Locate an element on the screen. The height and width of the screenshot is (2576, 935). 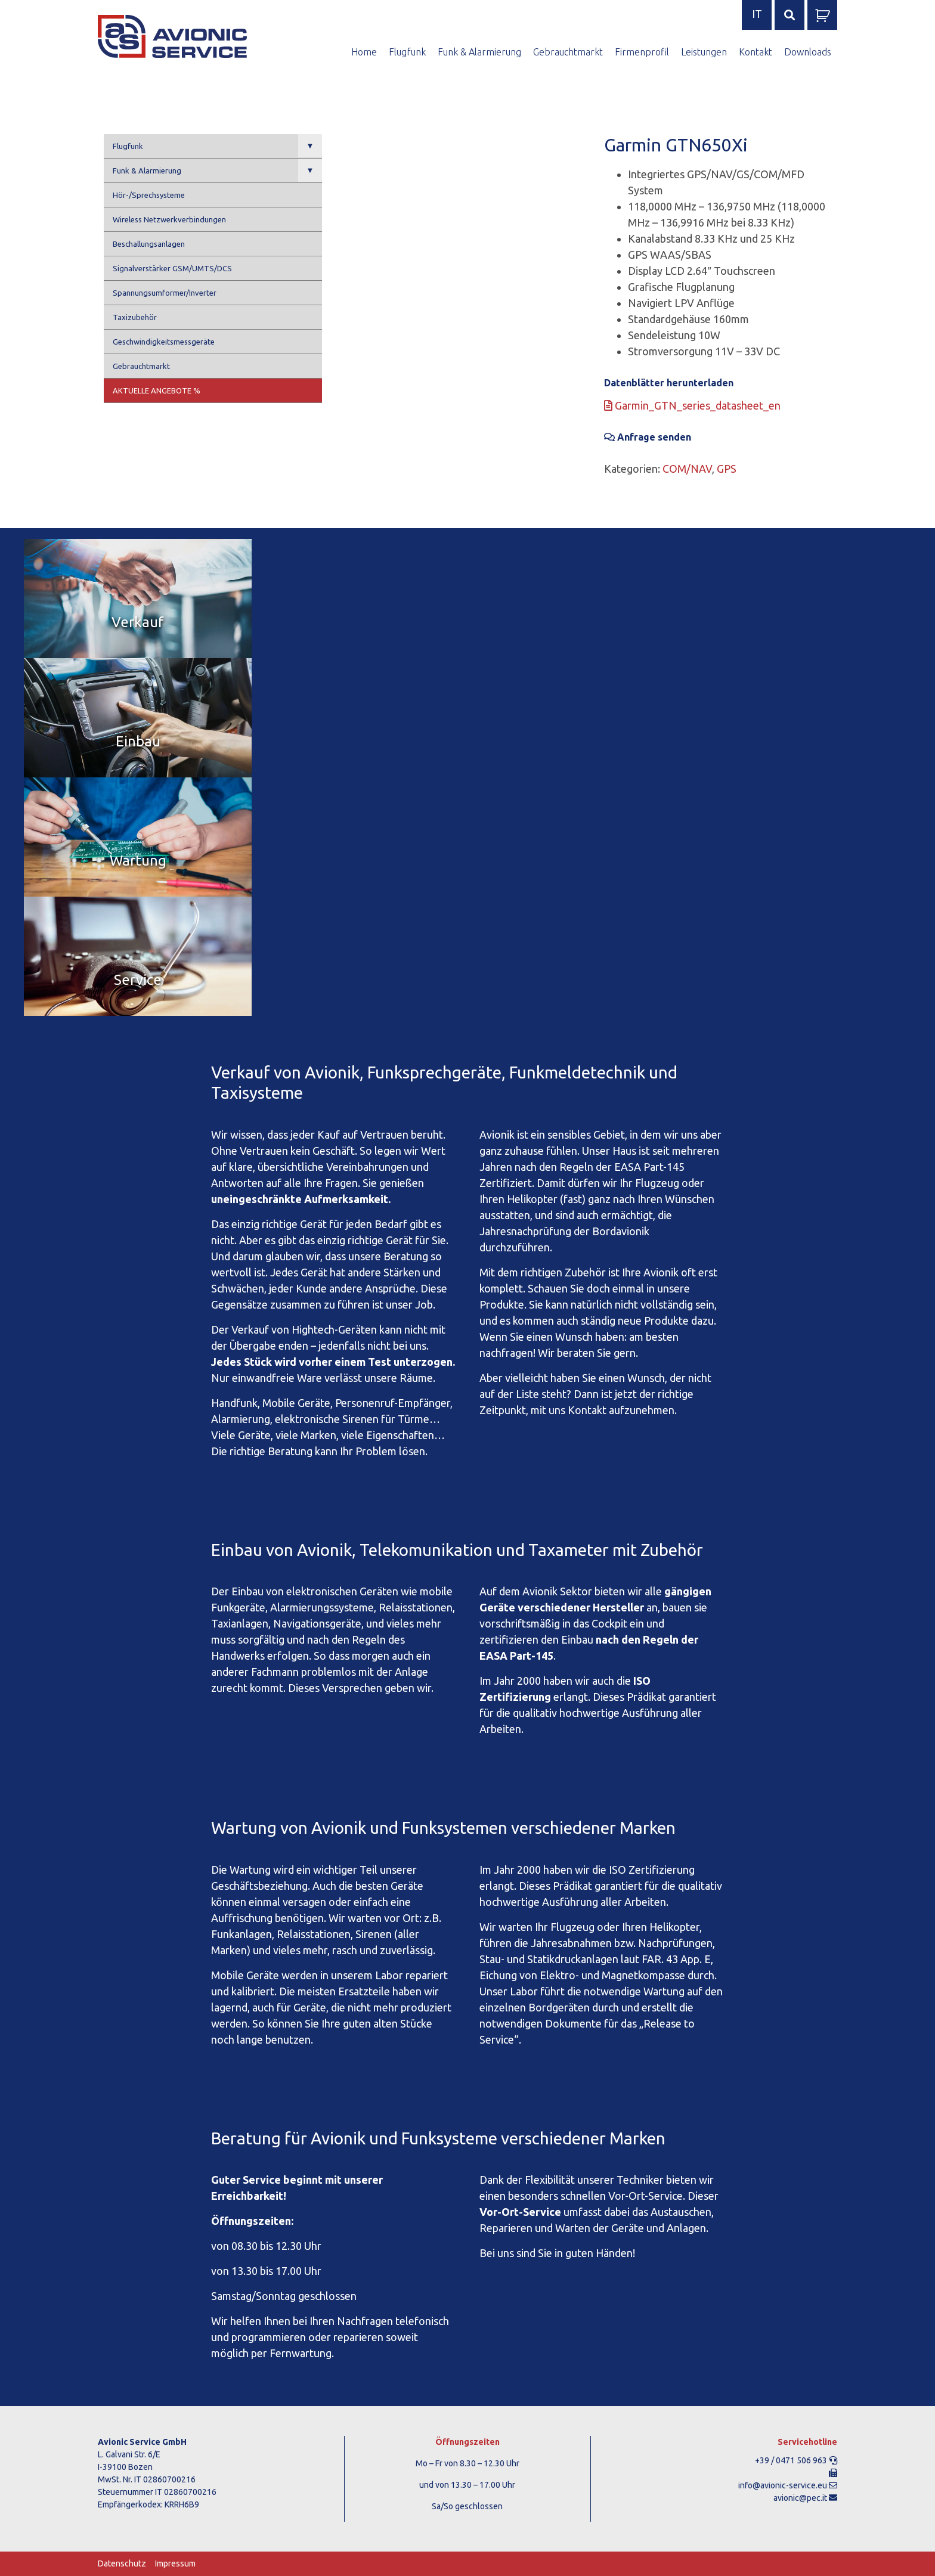
Spannungsumformer/Inverter is located at coordinates (164, 293).